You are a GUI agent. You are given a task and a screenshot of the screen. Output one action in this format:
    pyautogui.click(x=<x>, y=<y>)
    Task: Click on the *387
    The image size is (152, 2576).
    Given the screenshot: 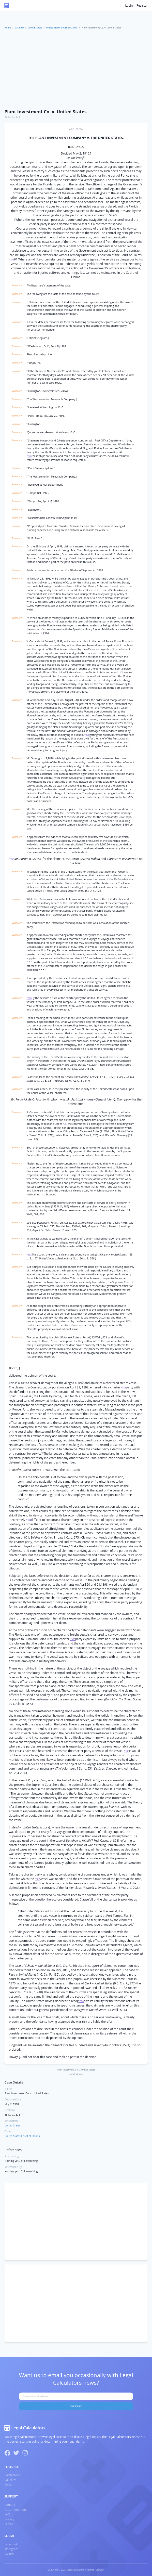 What is the action you would take?
    pyautogui.click(x=37, y=1879)
    